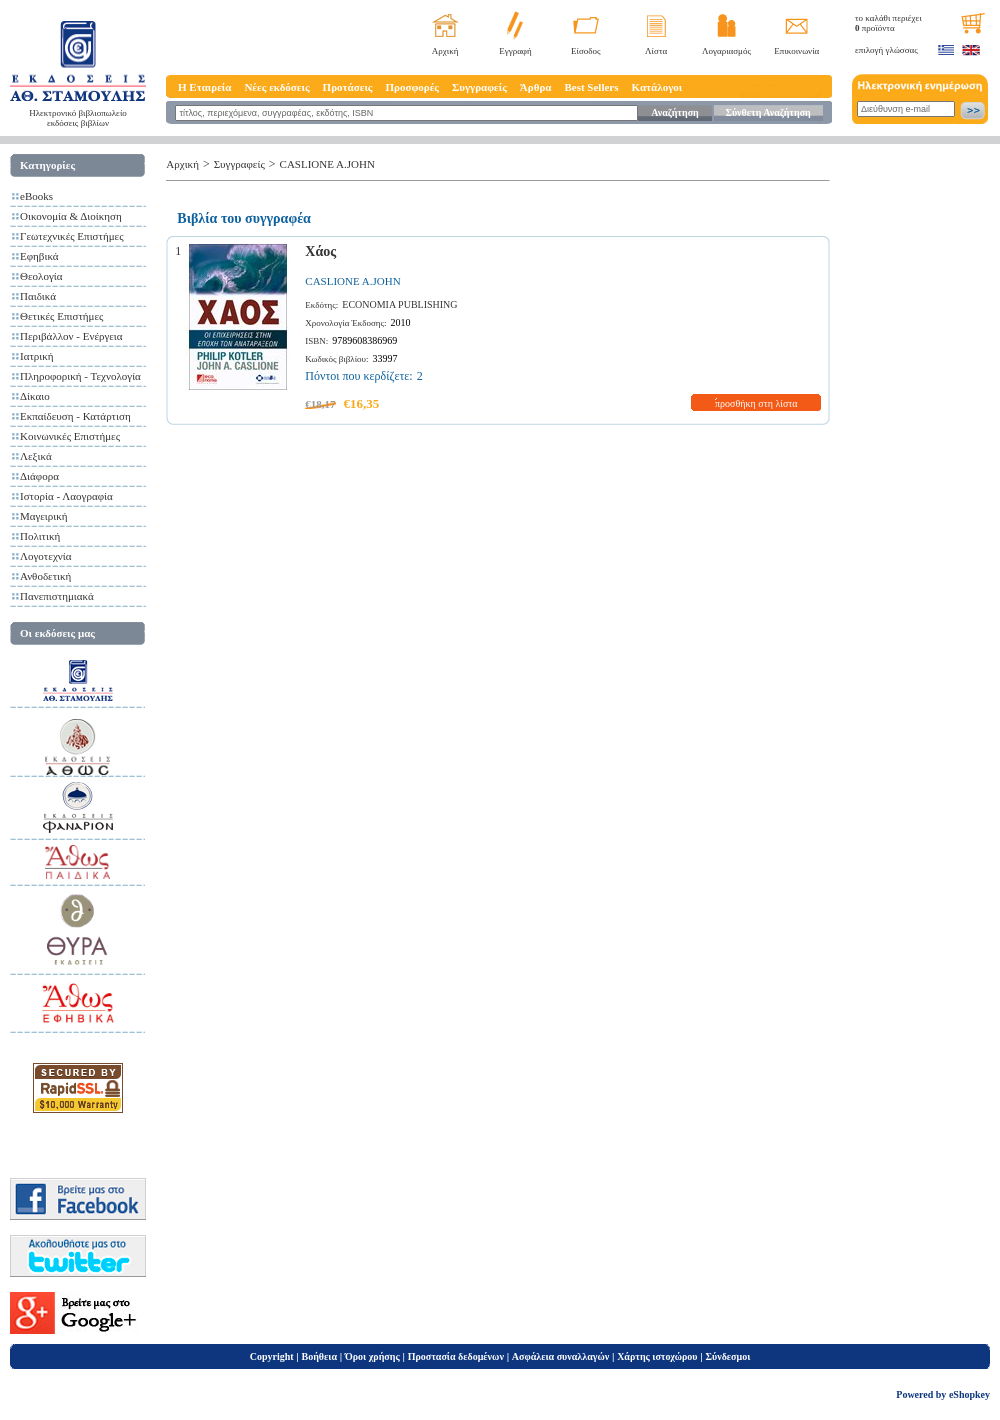  Describe the element at coordinates (57, 596) in the screenshot. I see `Πανεπιστημιακά` at that location.